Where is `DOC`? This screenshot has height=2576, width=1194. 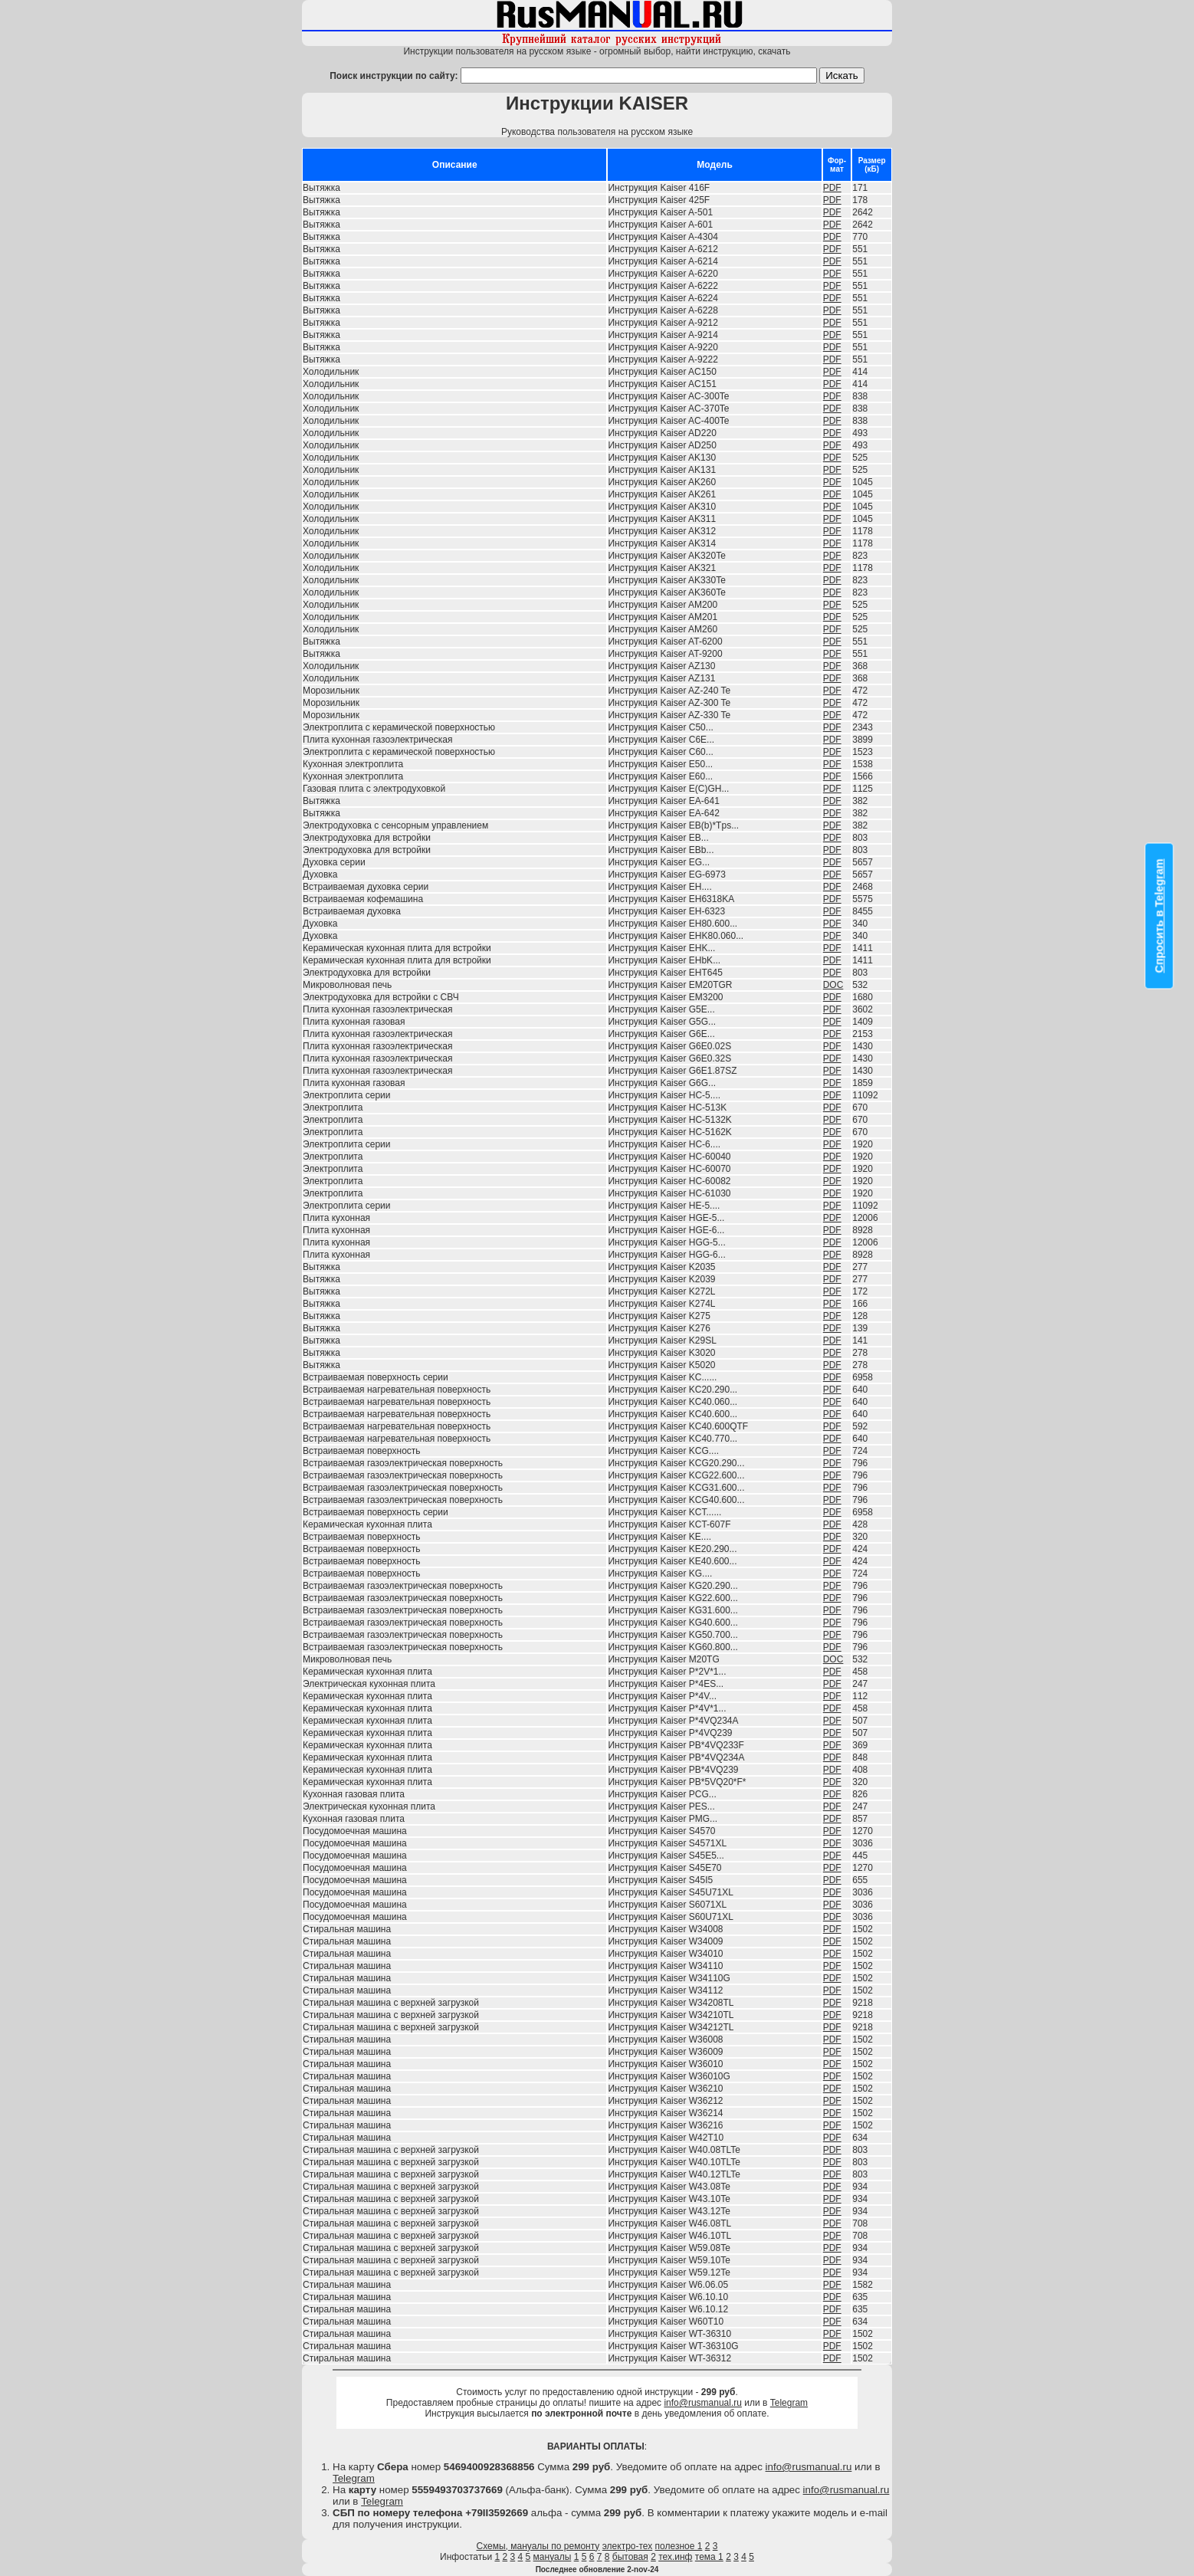
DOC is located at coordinates (833, 985).